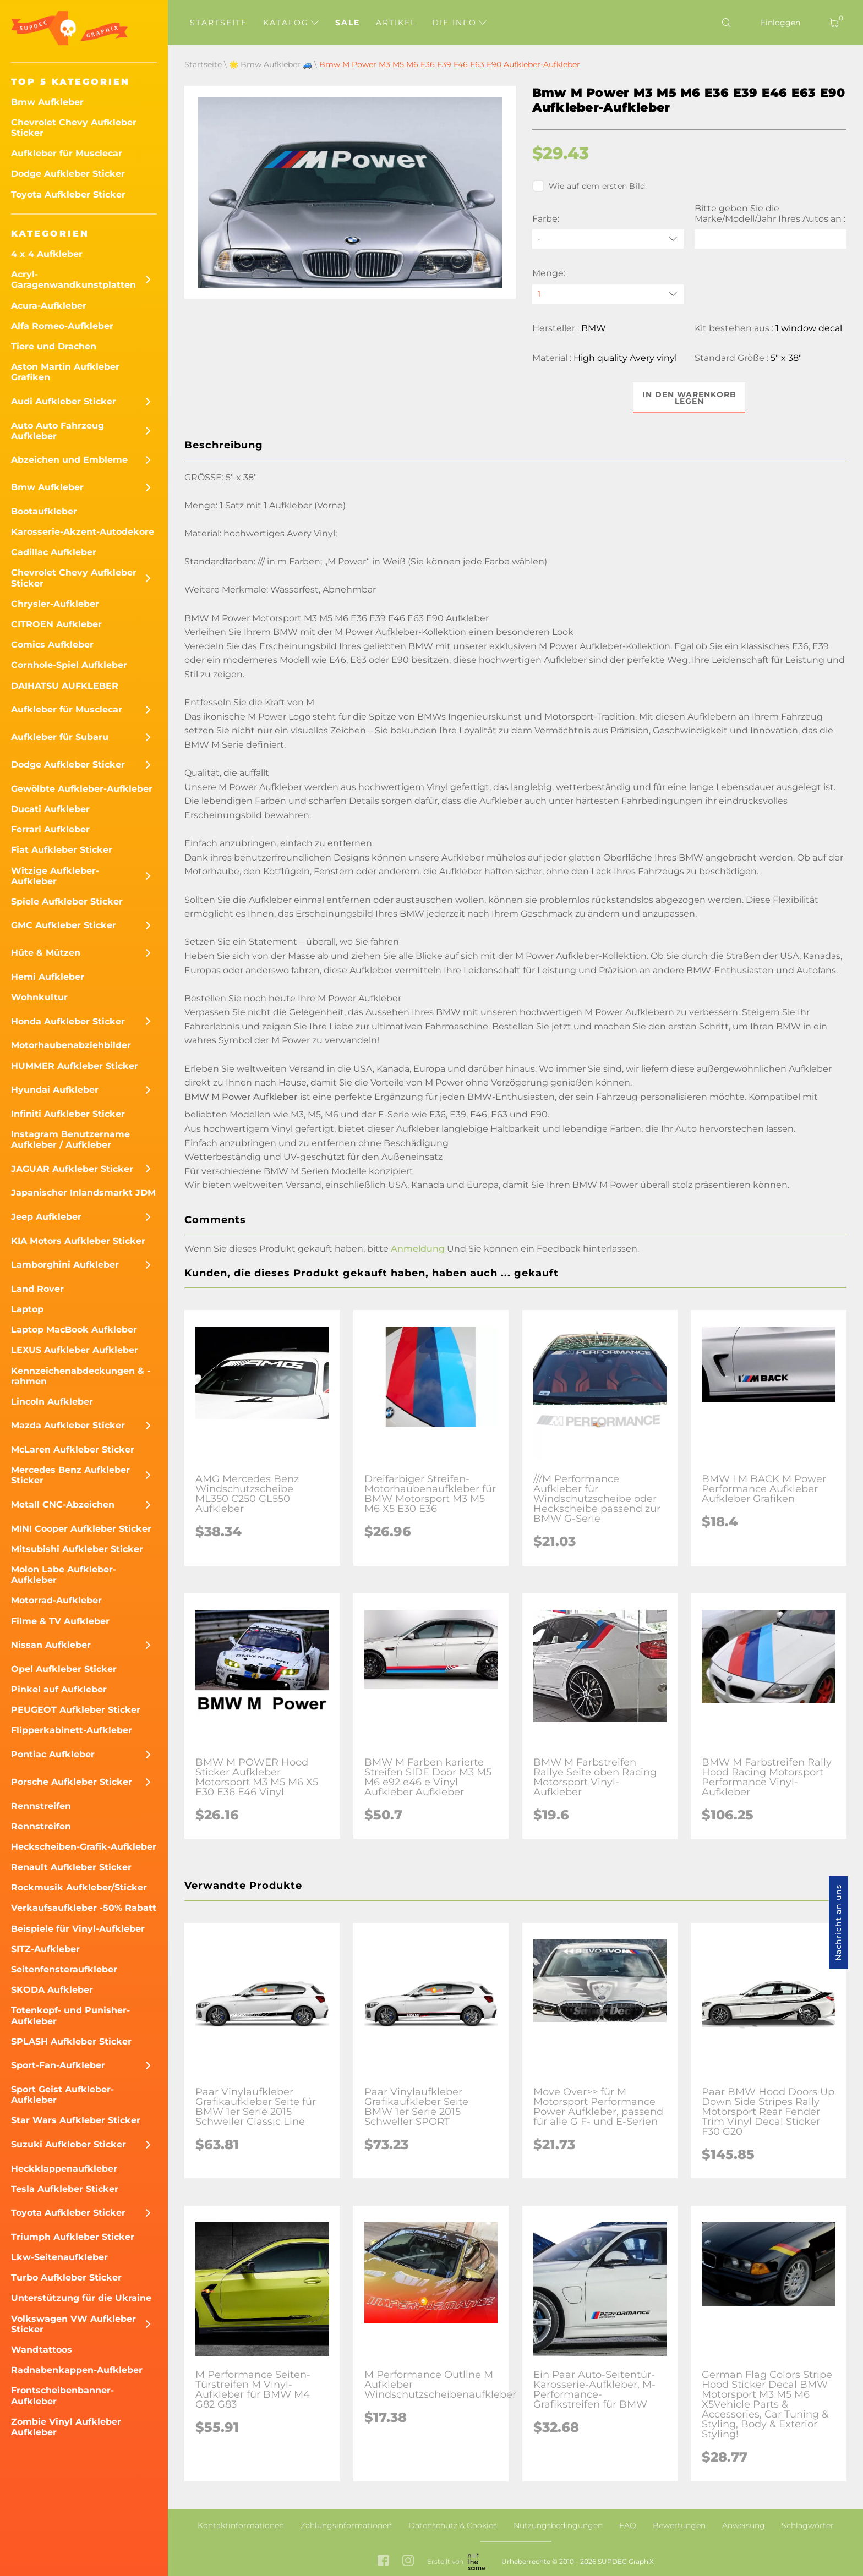 Image resolution: width=863 pixels, height=2576 pixels. I want to click on Katalog [button], so click(291, 23).